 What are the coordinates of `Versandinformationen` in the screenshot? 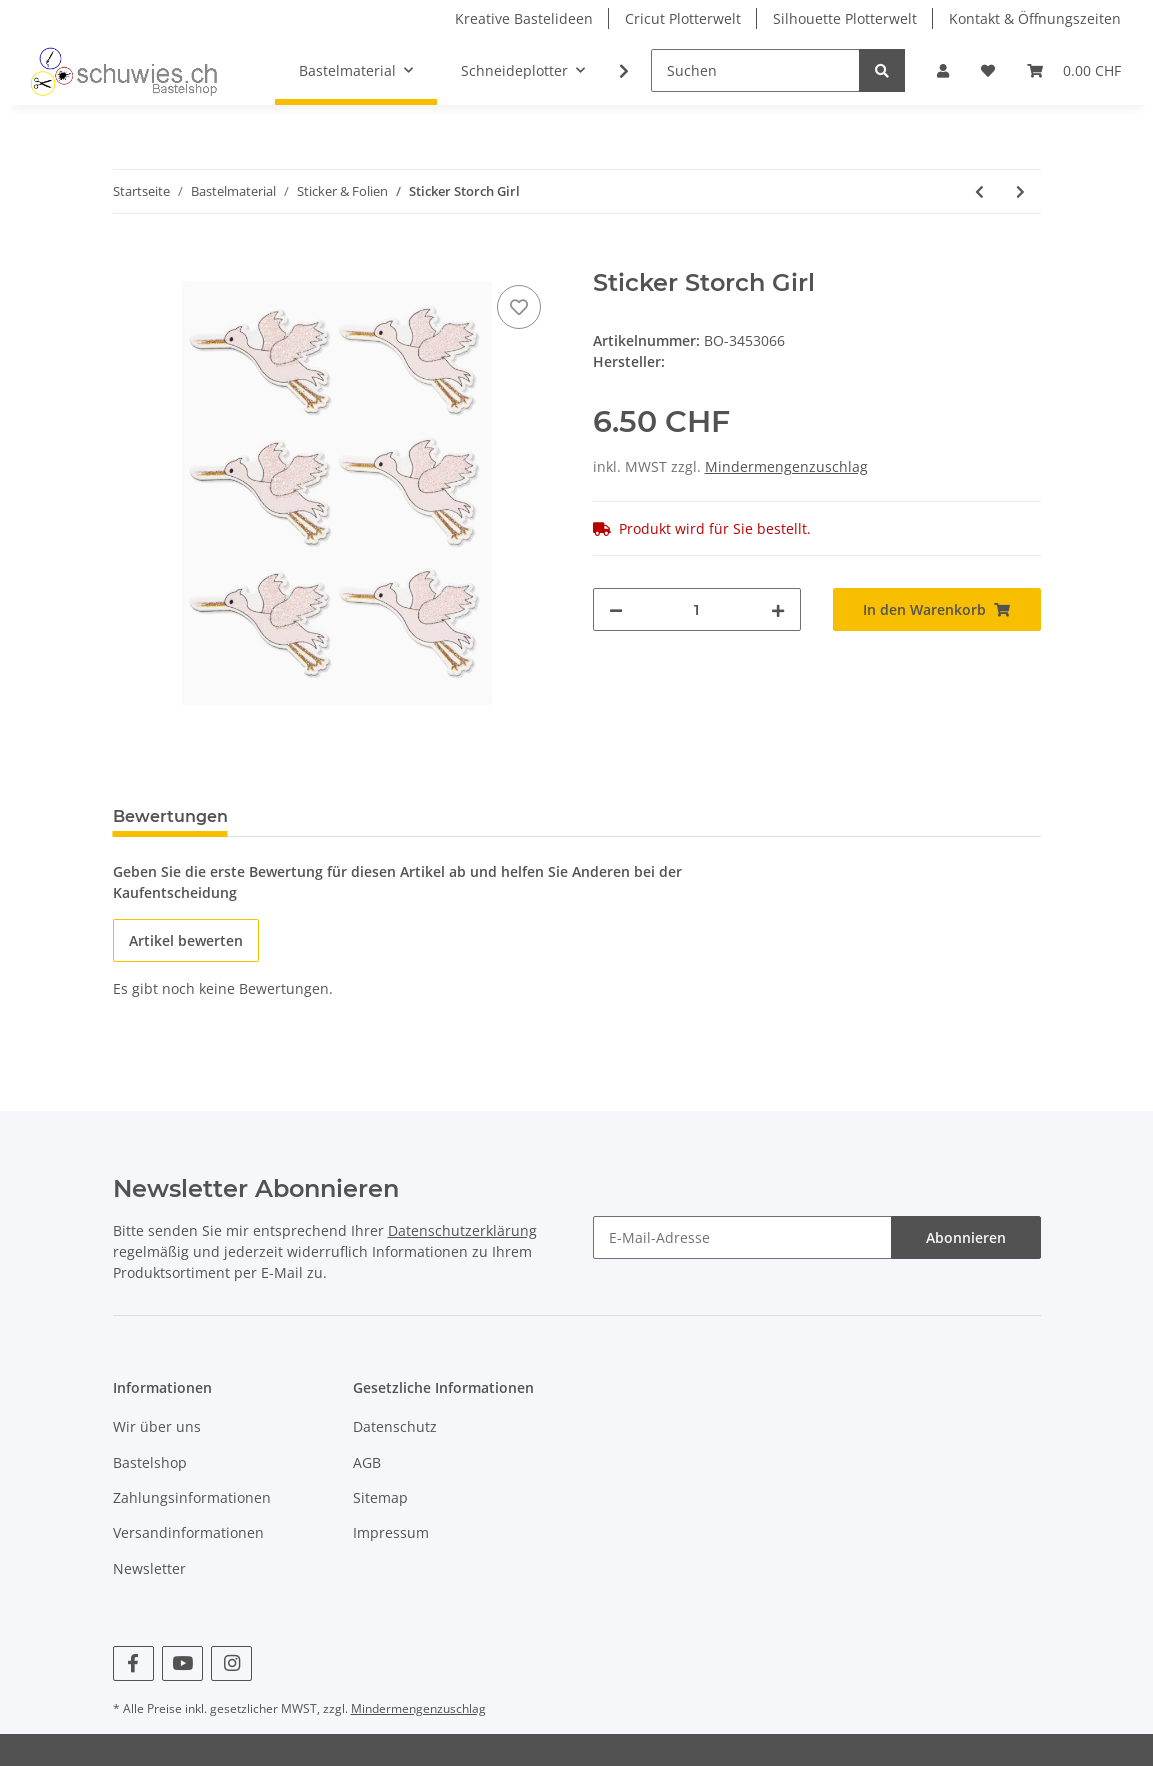 It's located at (188, 1532).